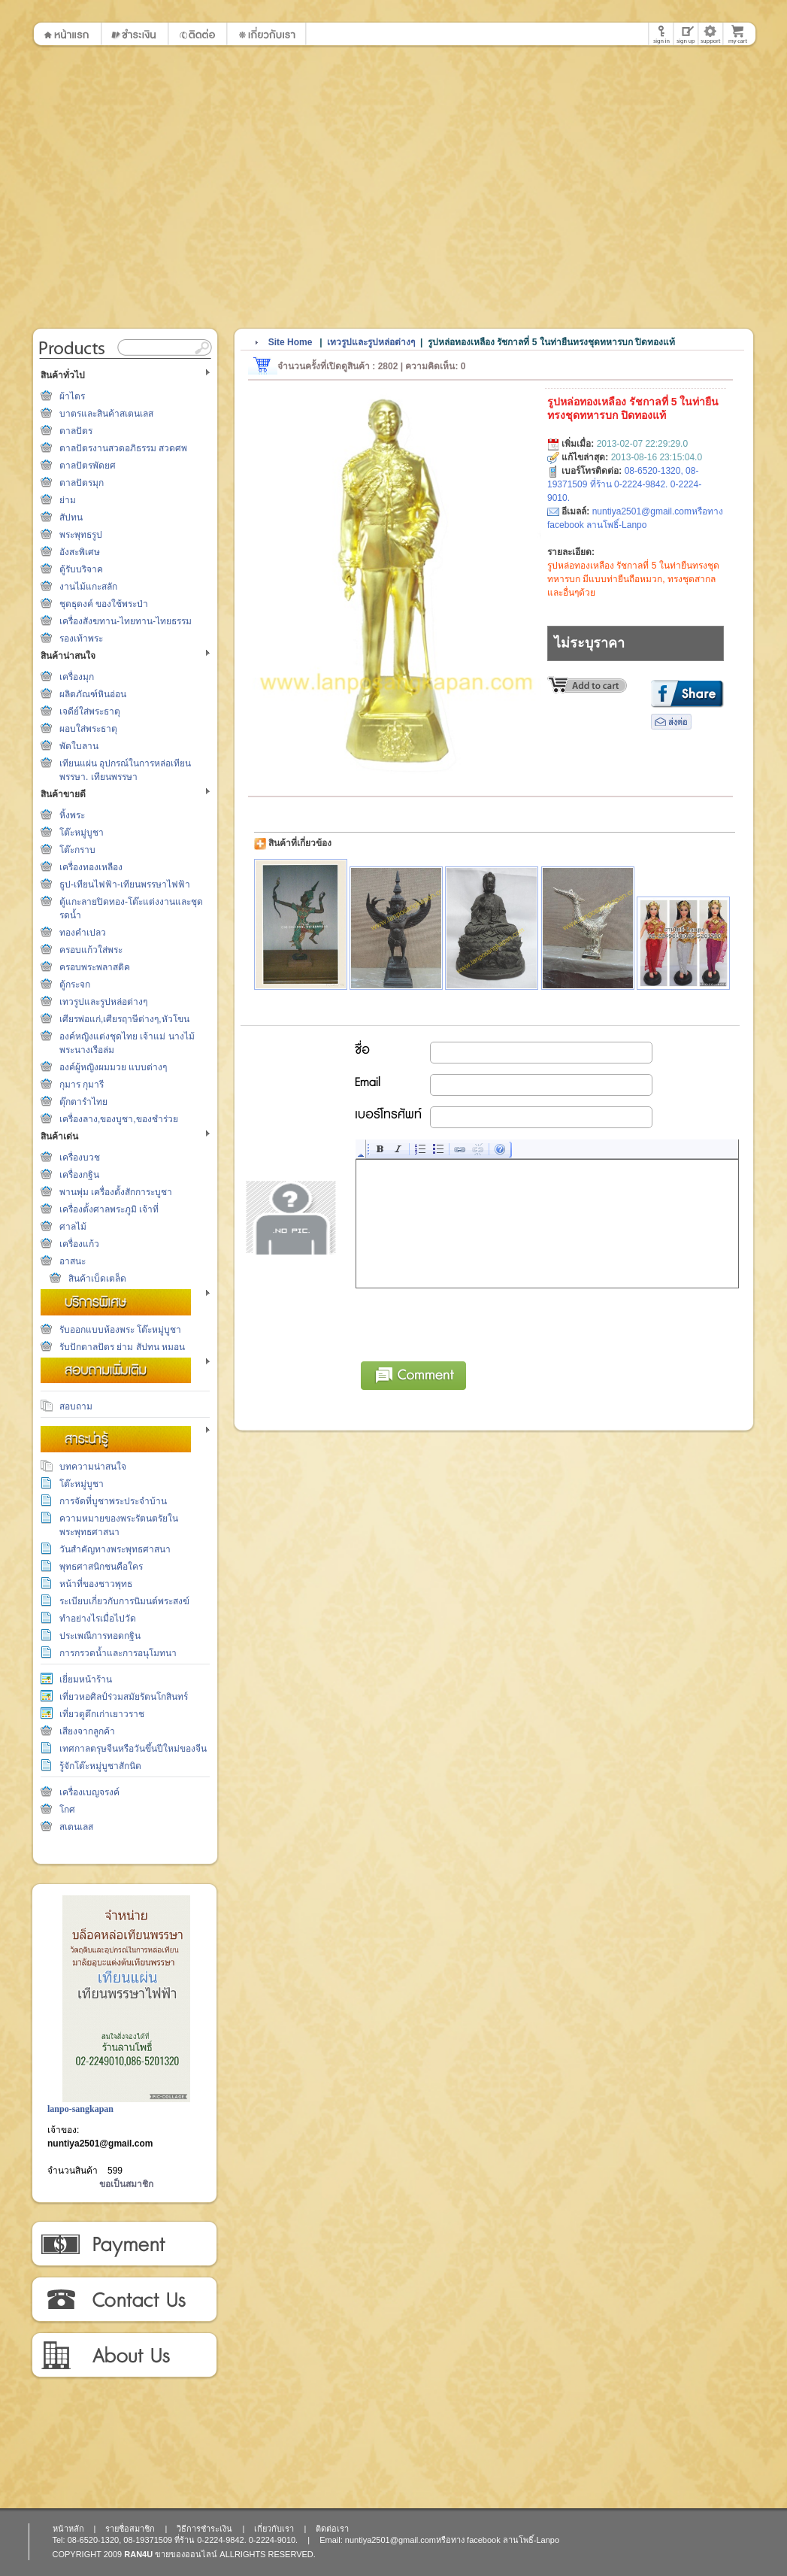 The width and height of the screenshot is (787, 2576). Describe the element at coordinates (87, 465) in the screenshot. I see `ตาลปัตรพัดยศ` at that location.